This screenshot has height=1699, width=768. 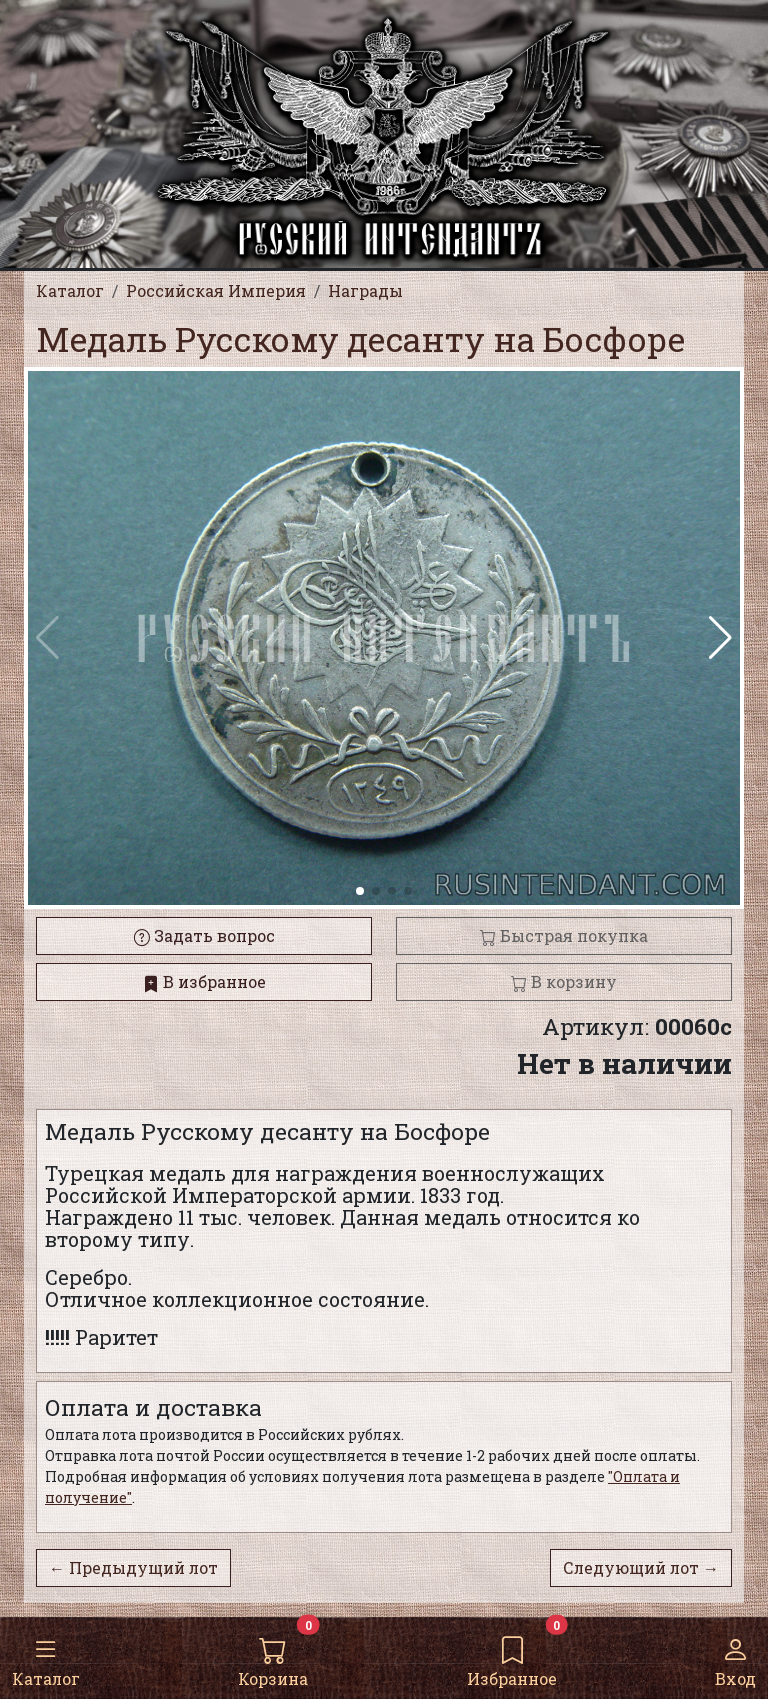 What do you see at coordinates (46, 1657) in the screenshot?
I see `Каталог` at bounding box center [46, 1657].